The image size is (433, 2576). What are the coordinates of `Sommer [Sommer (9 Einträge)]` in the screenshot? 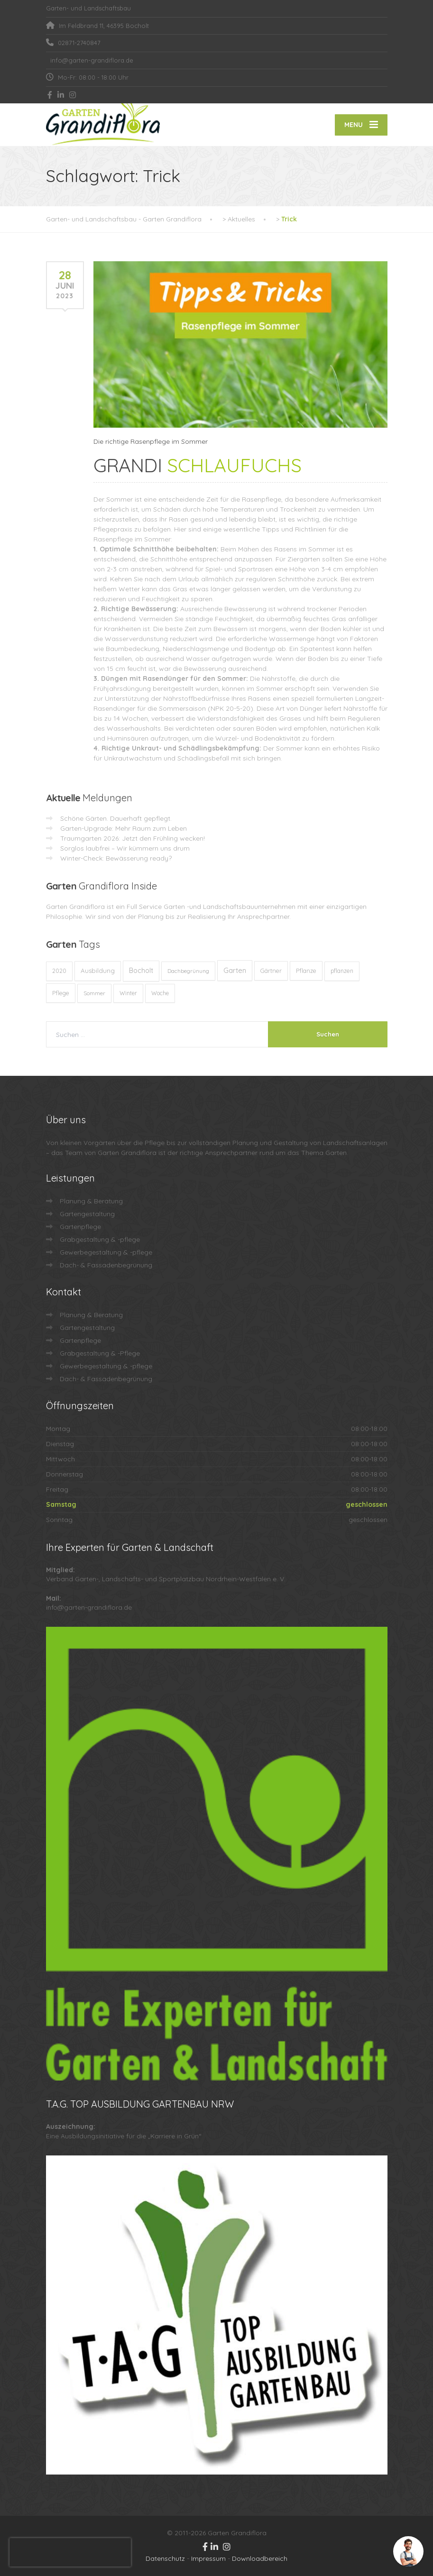 It's located at (94, 993).